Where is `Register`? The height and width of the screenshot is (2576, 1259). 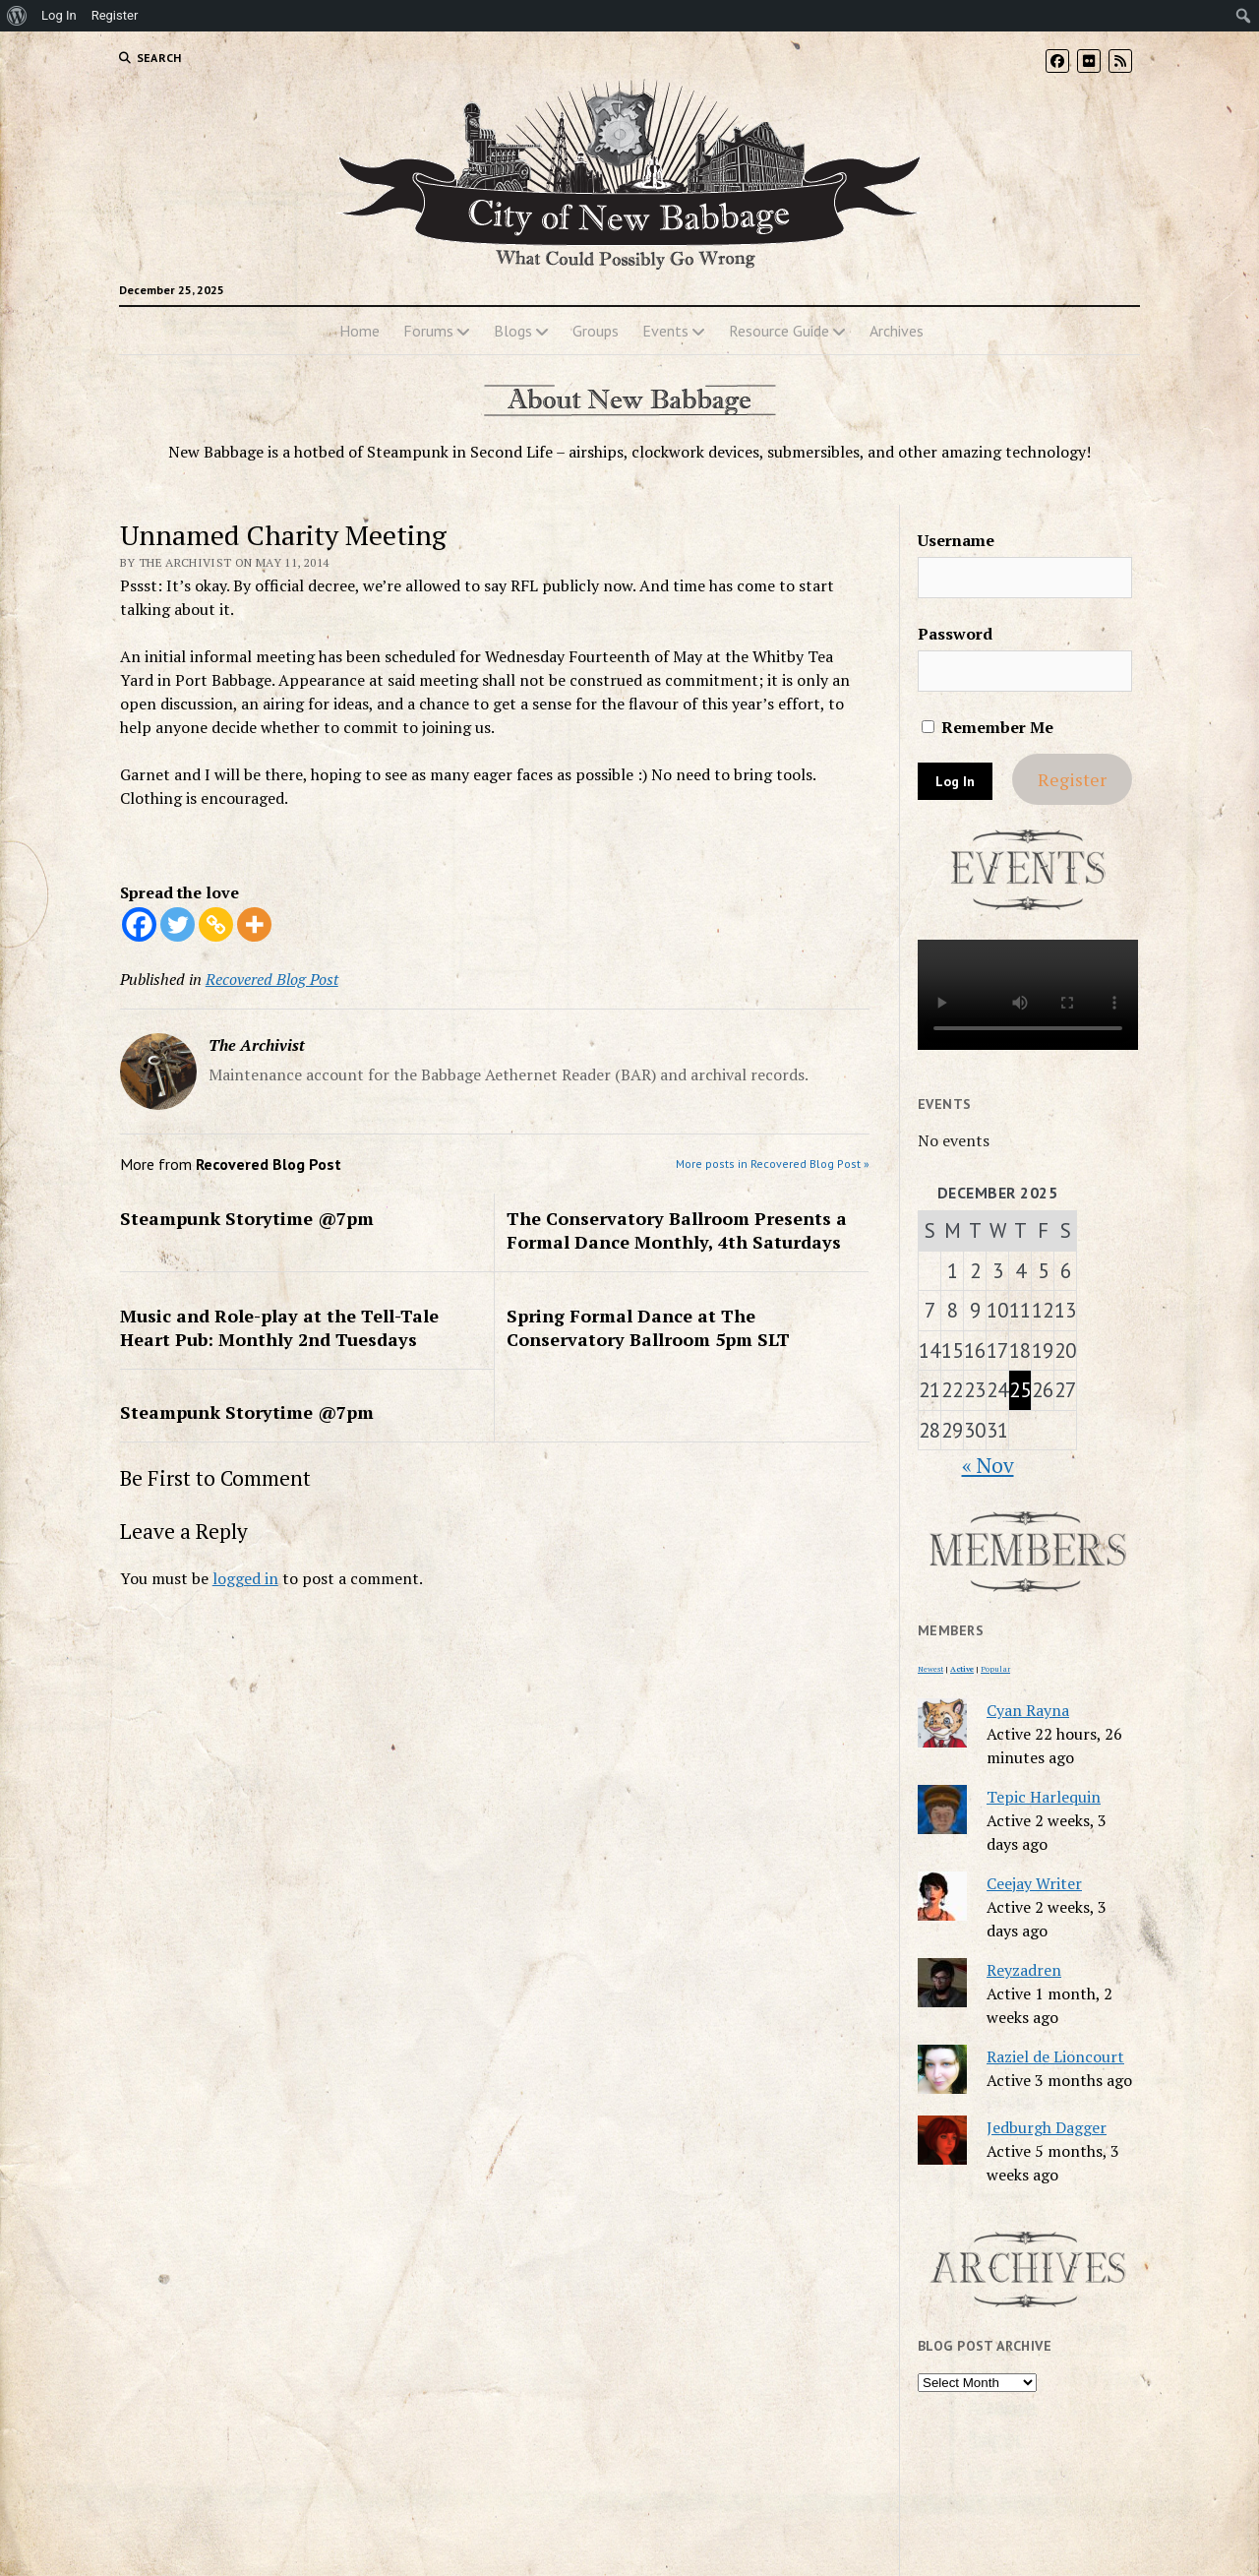 Register is located at coordinates (1072, 779).